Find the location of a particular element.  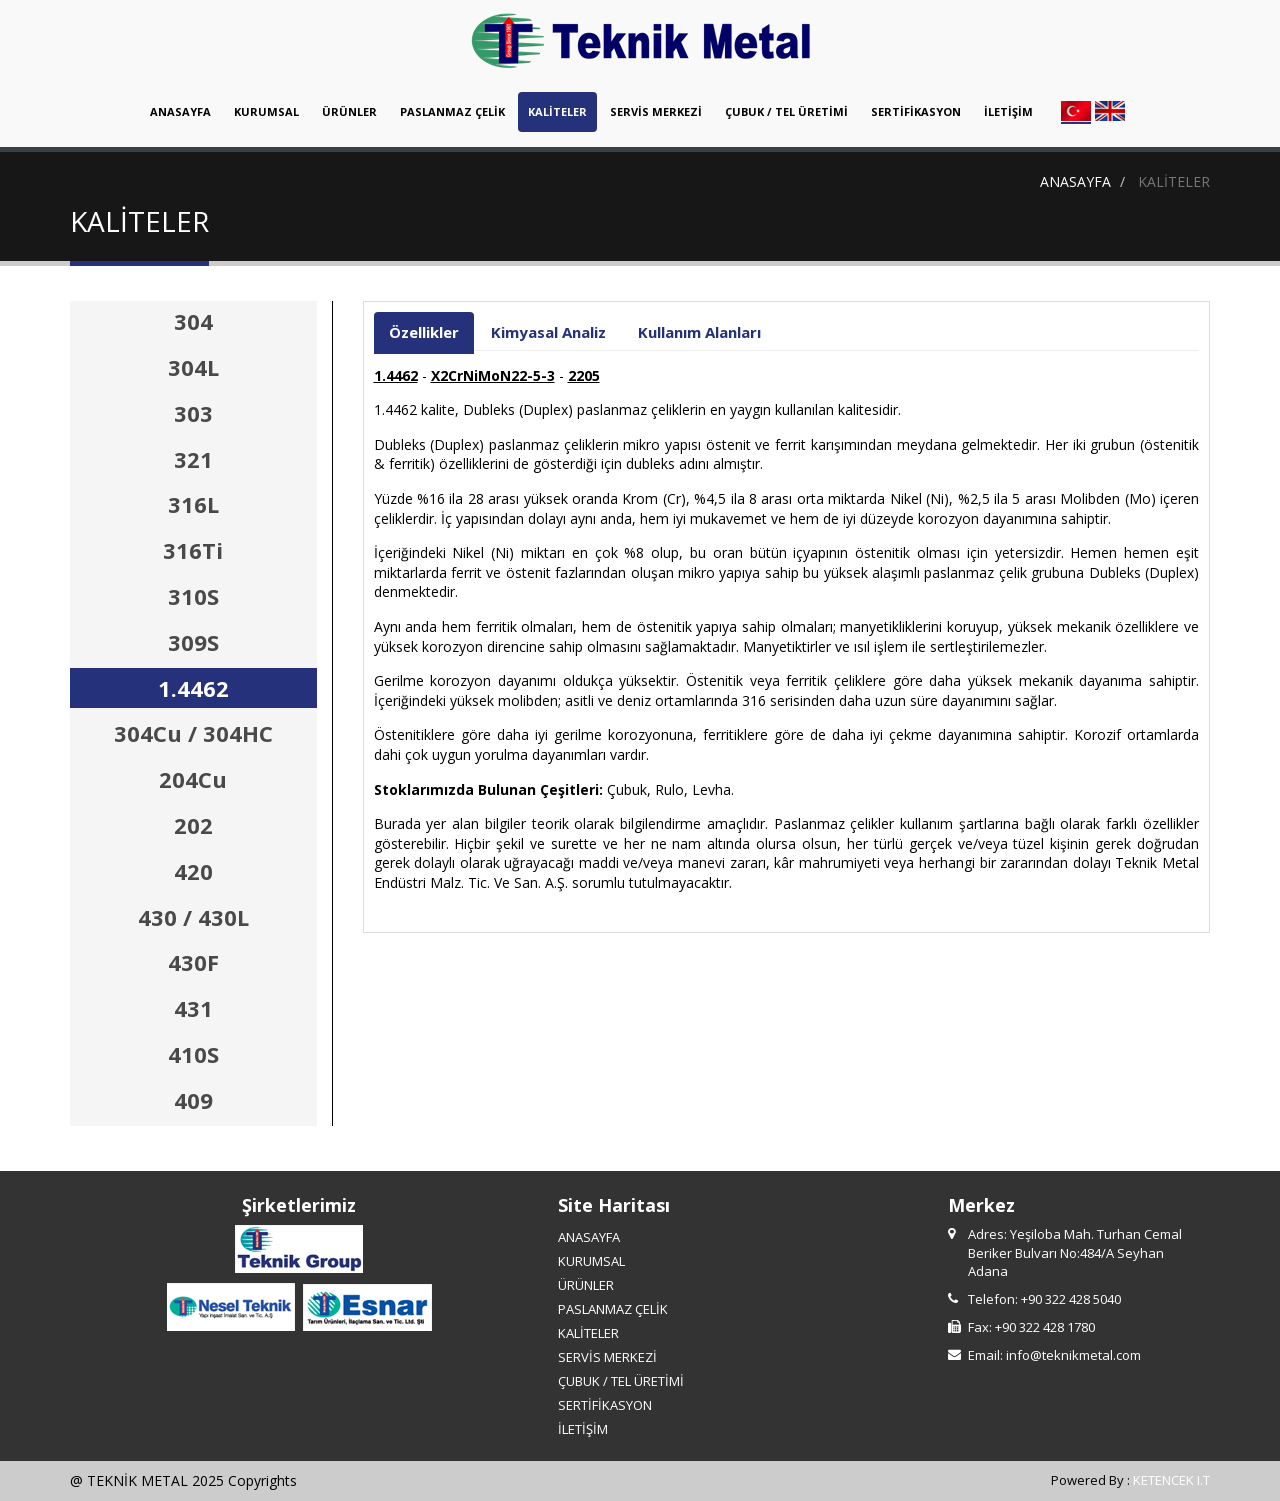

304 is located at coordinates (193, 321).